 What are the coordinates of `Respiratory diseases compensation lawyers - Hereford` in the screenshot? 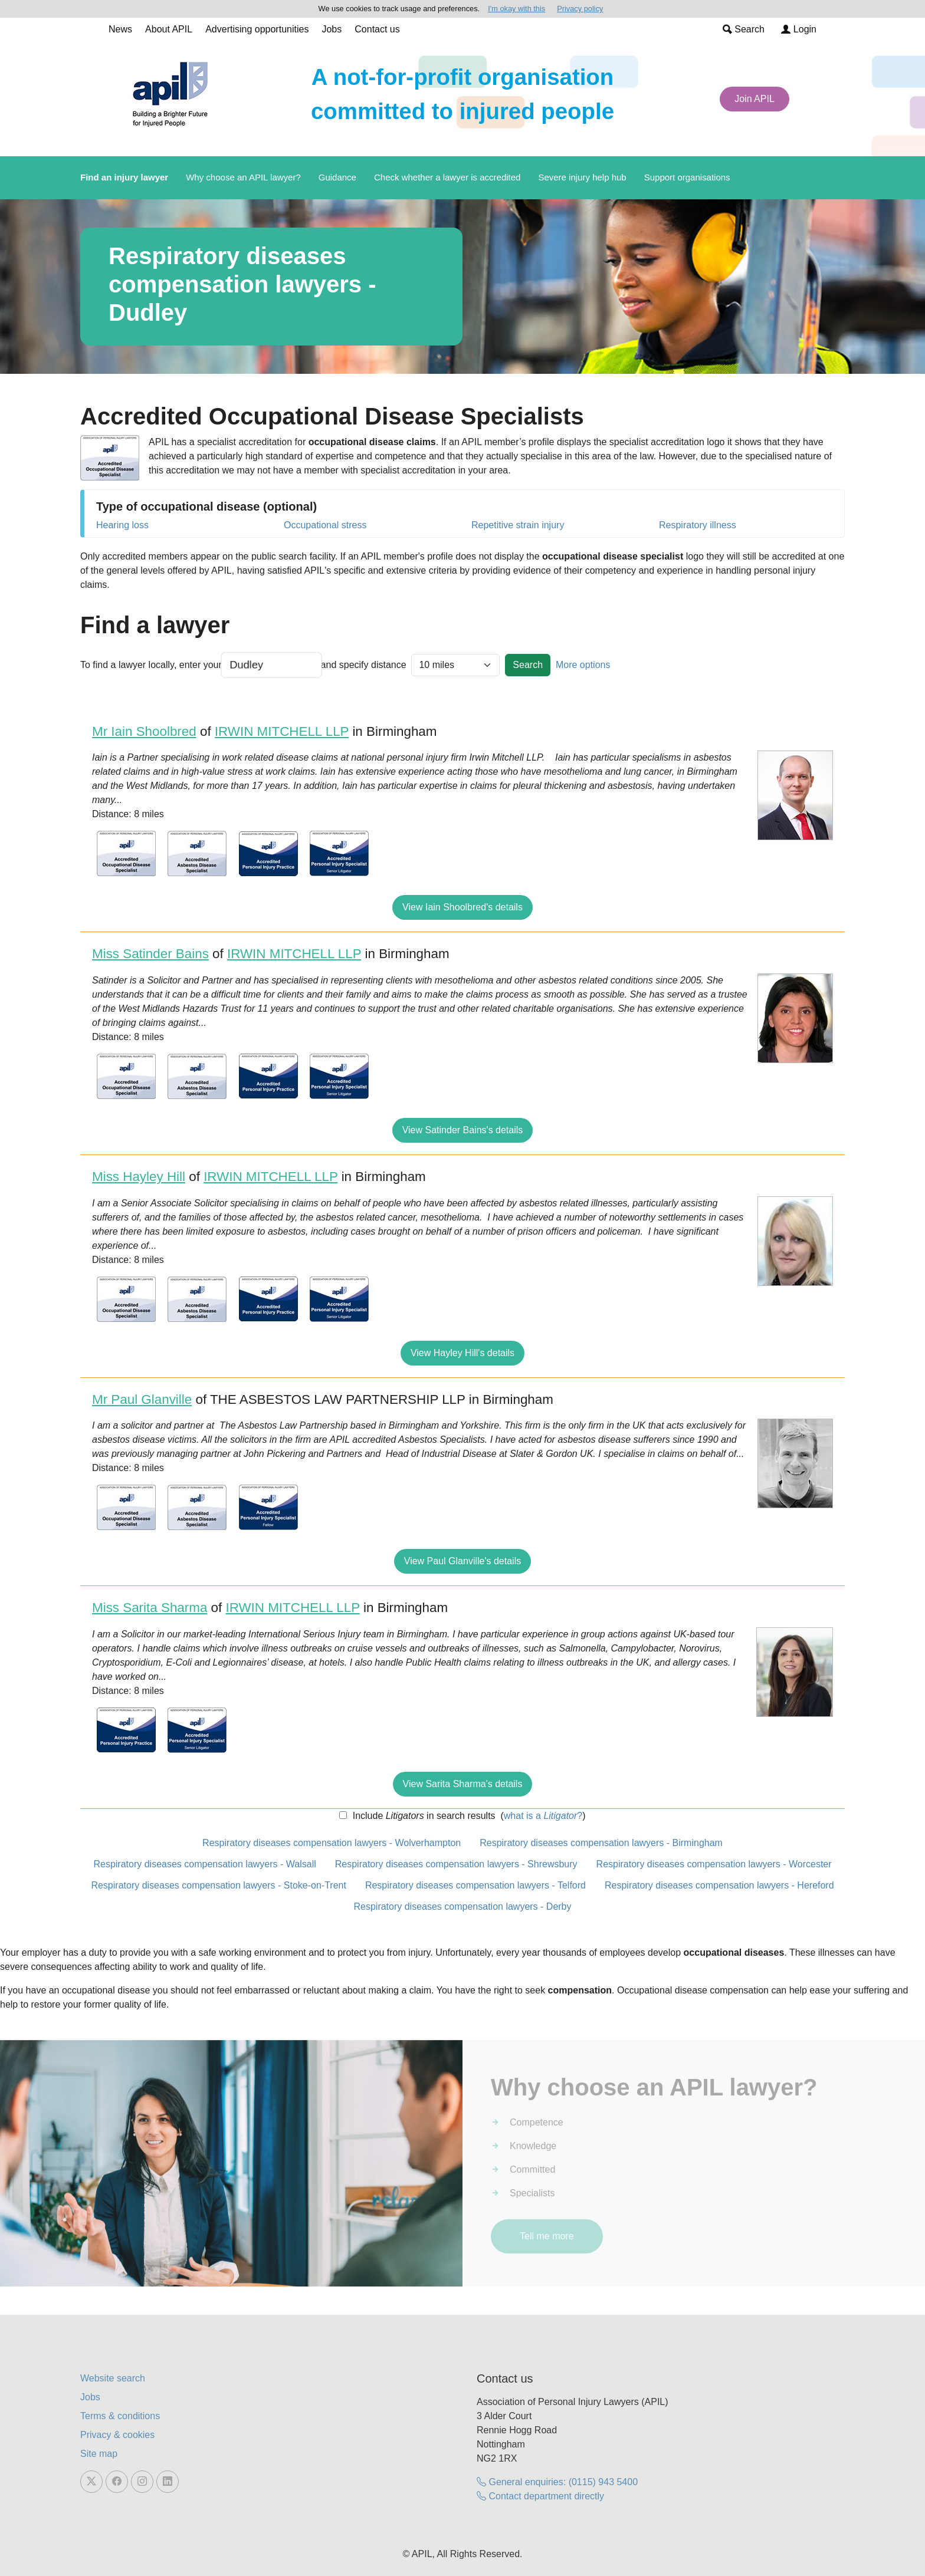 It's located at (719, 1885).